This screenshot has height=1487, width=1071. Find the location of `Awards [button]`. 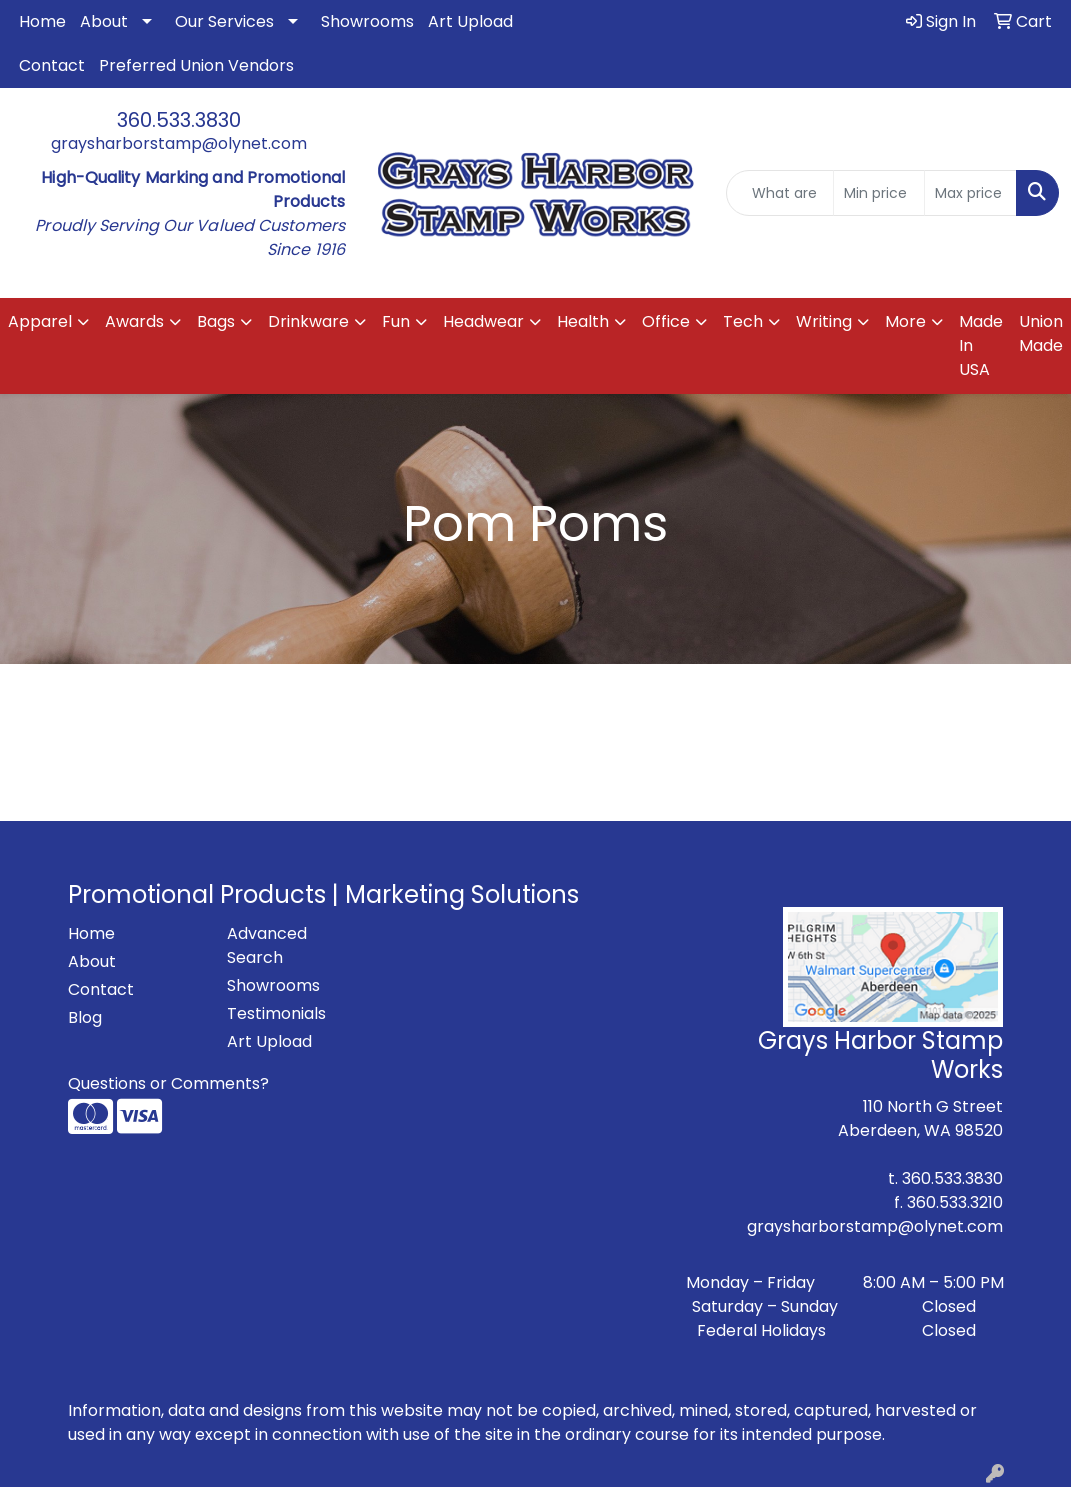

Awards [button] is located at coordinates (134, 321).